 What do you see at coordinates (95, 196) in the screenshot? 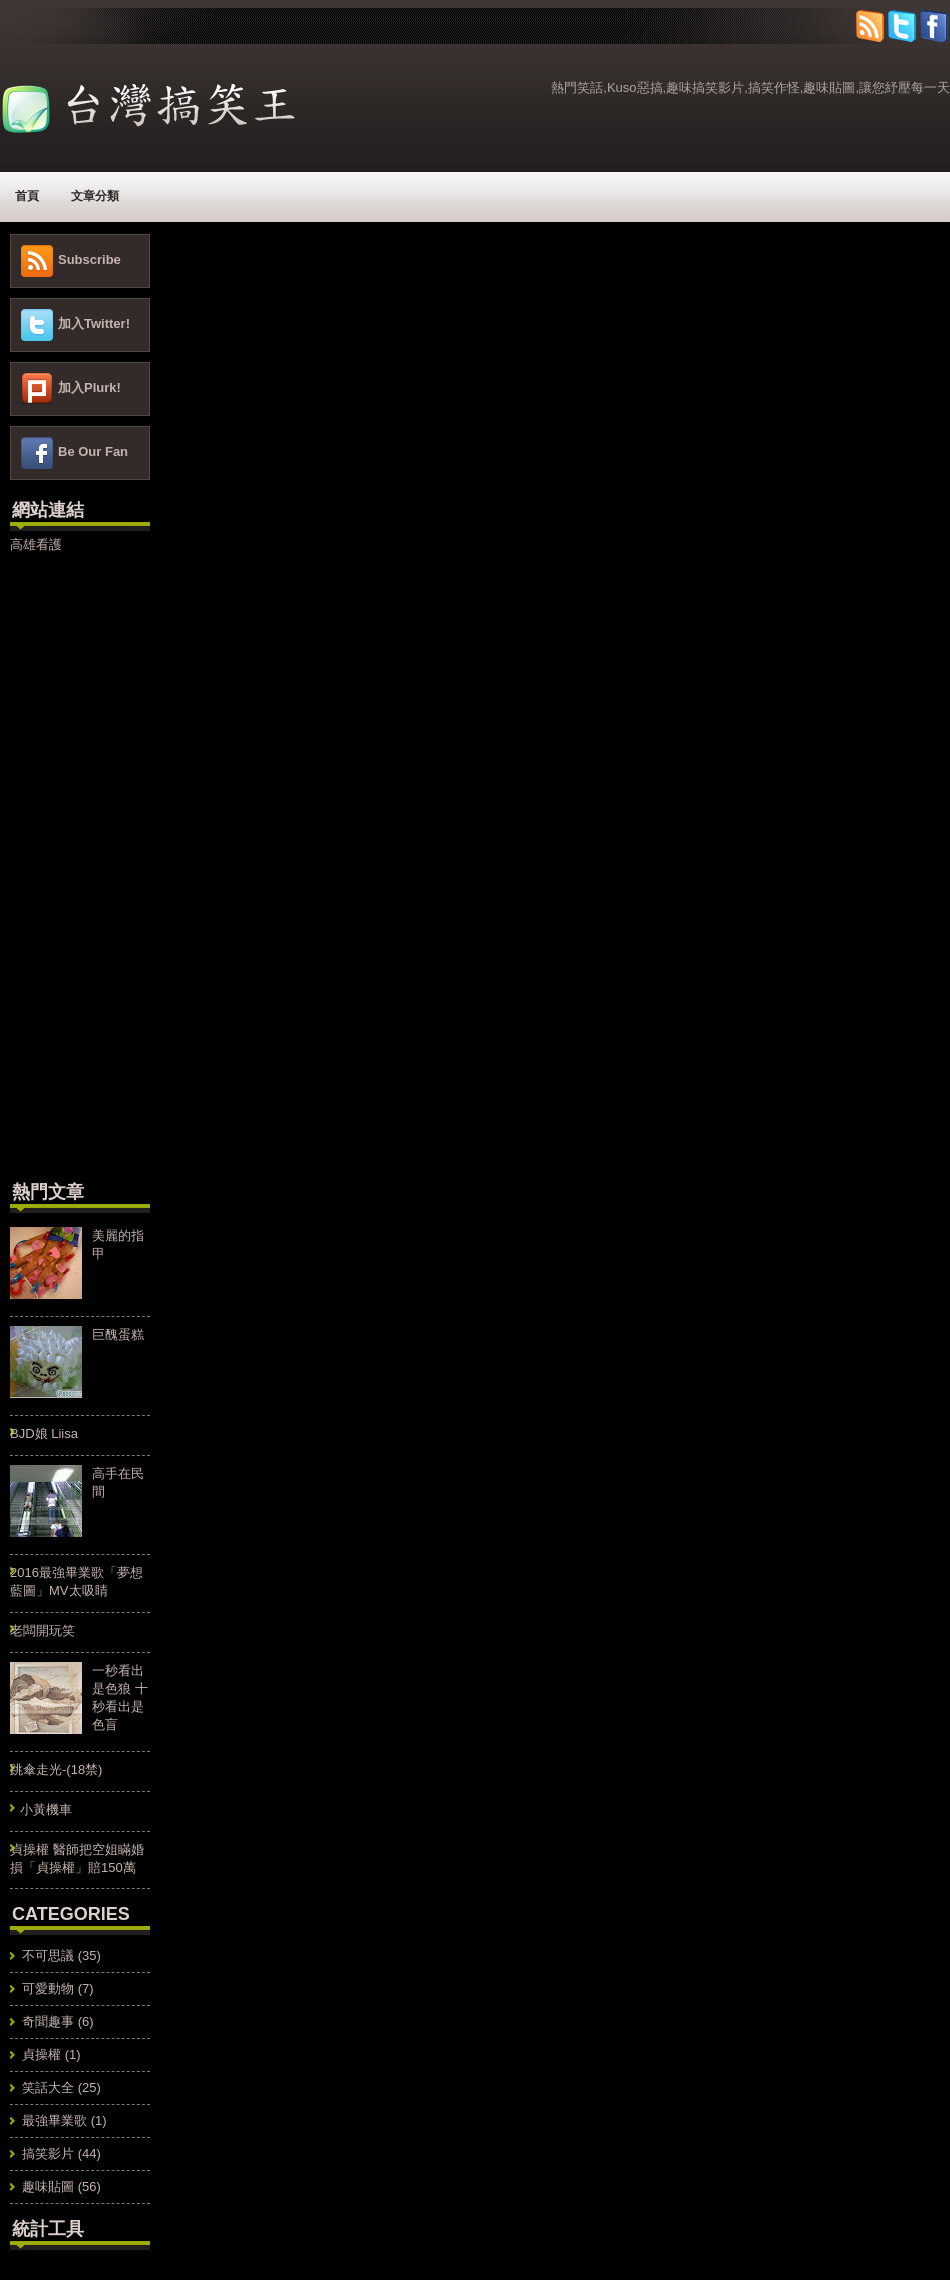
I see `文章分類` at bounding box center [95, 196].